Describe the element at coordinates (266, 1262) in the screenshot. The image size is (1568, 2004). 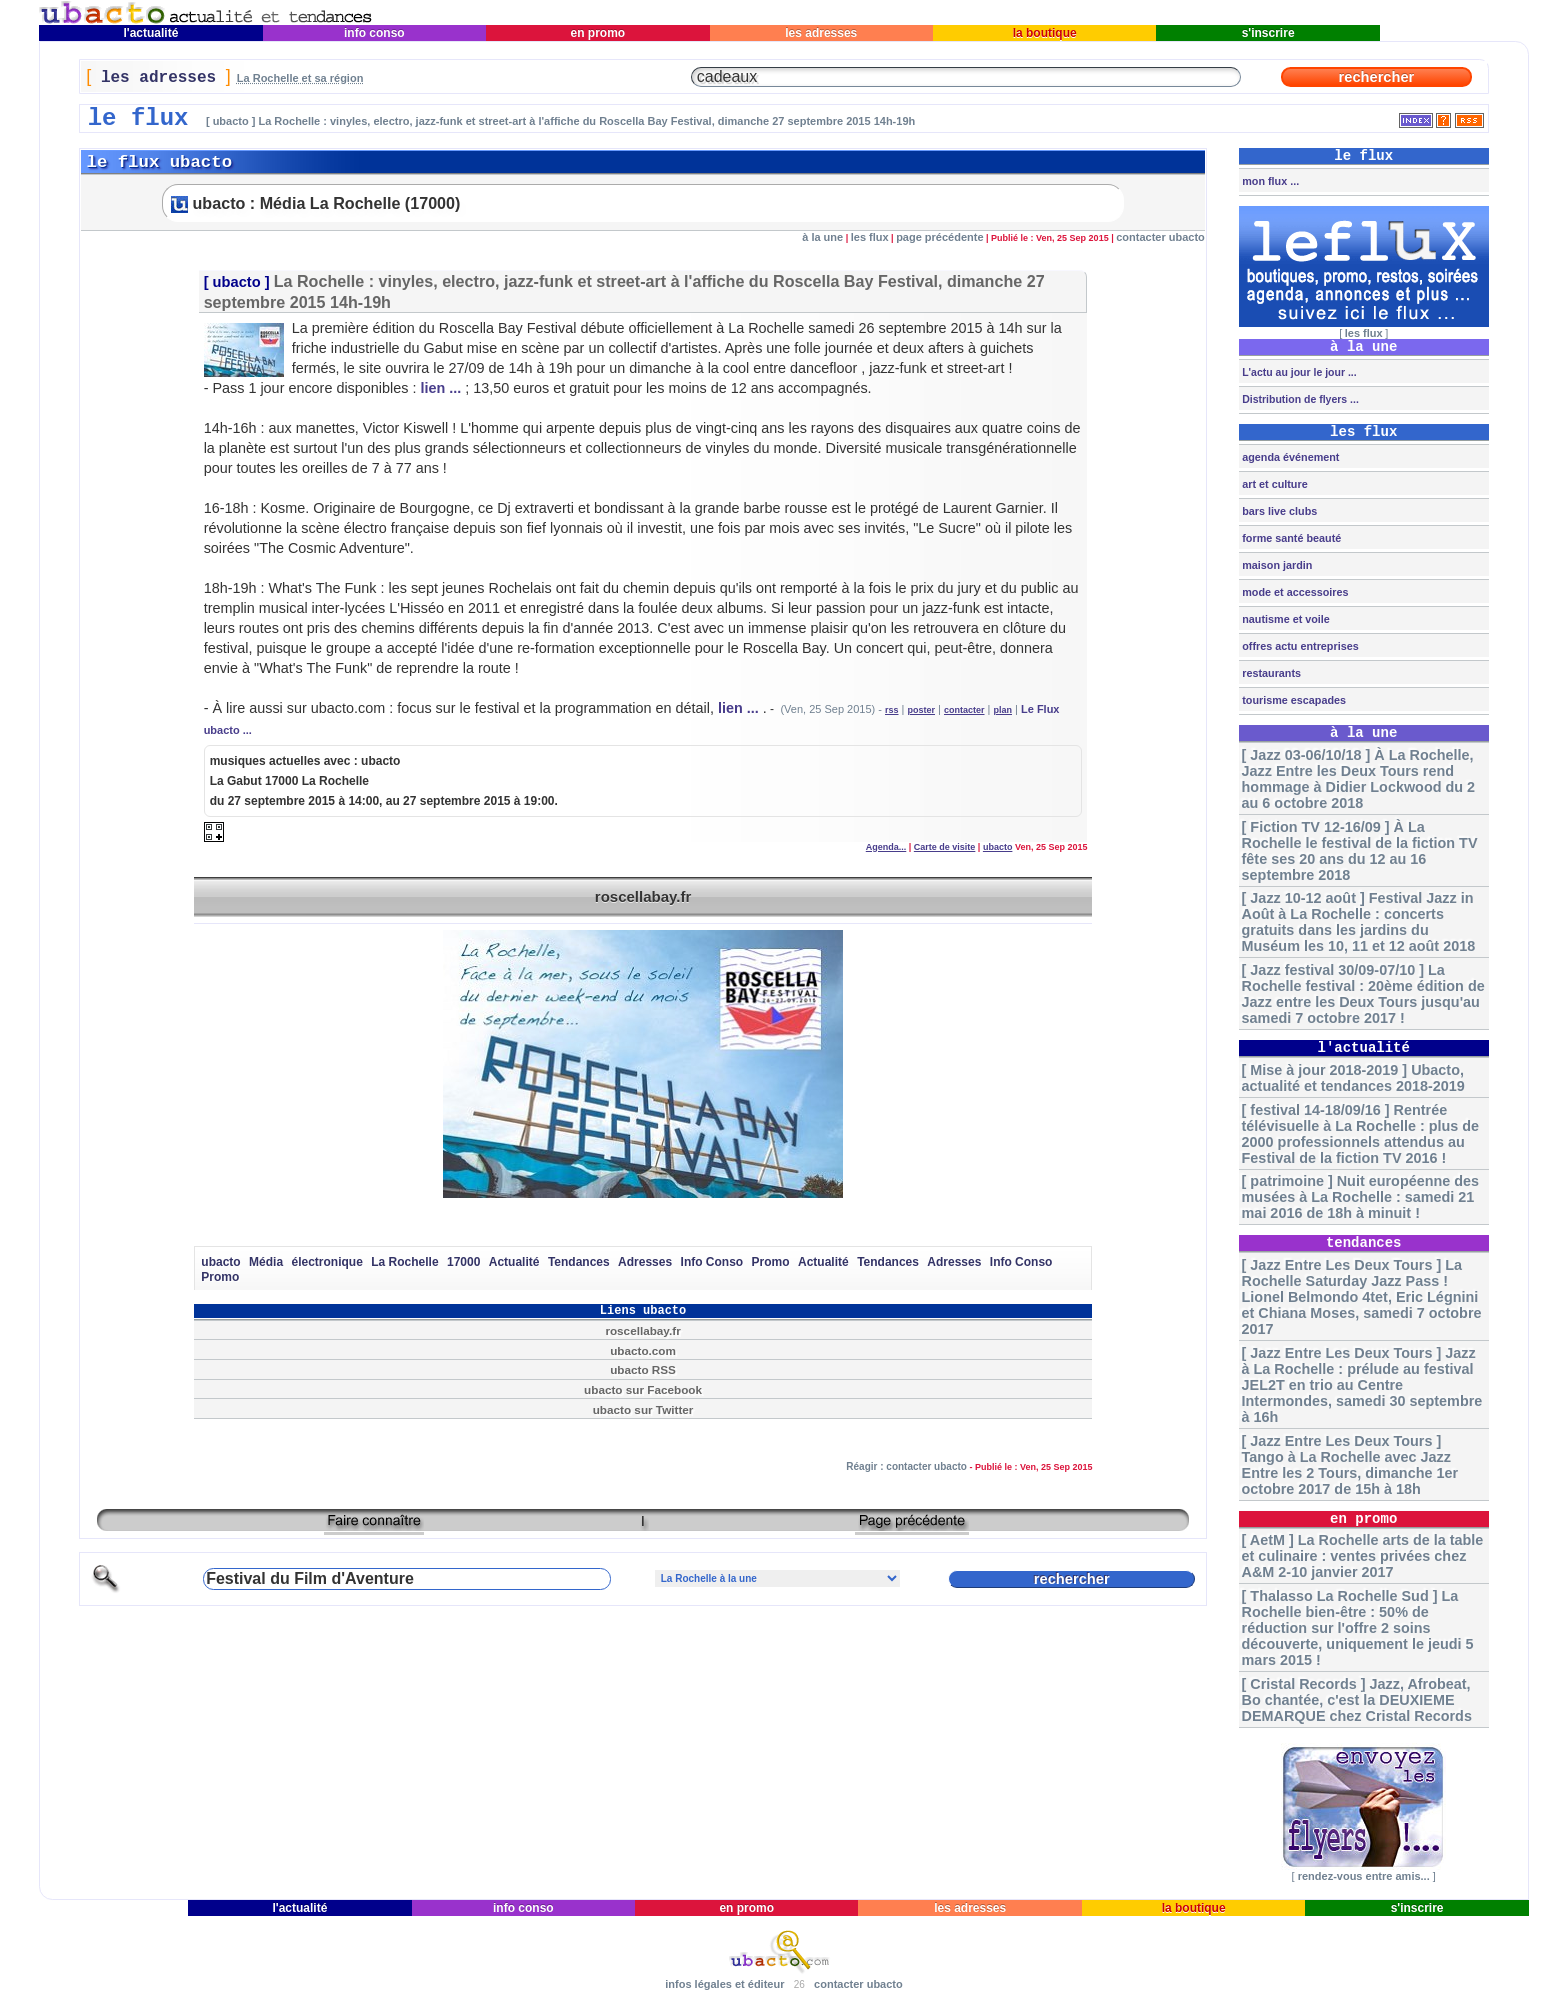
I see `Média` at that location.